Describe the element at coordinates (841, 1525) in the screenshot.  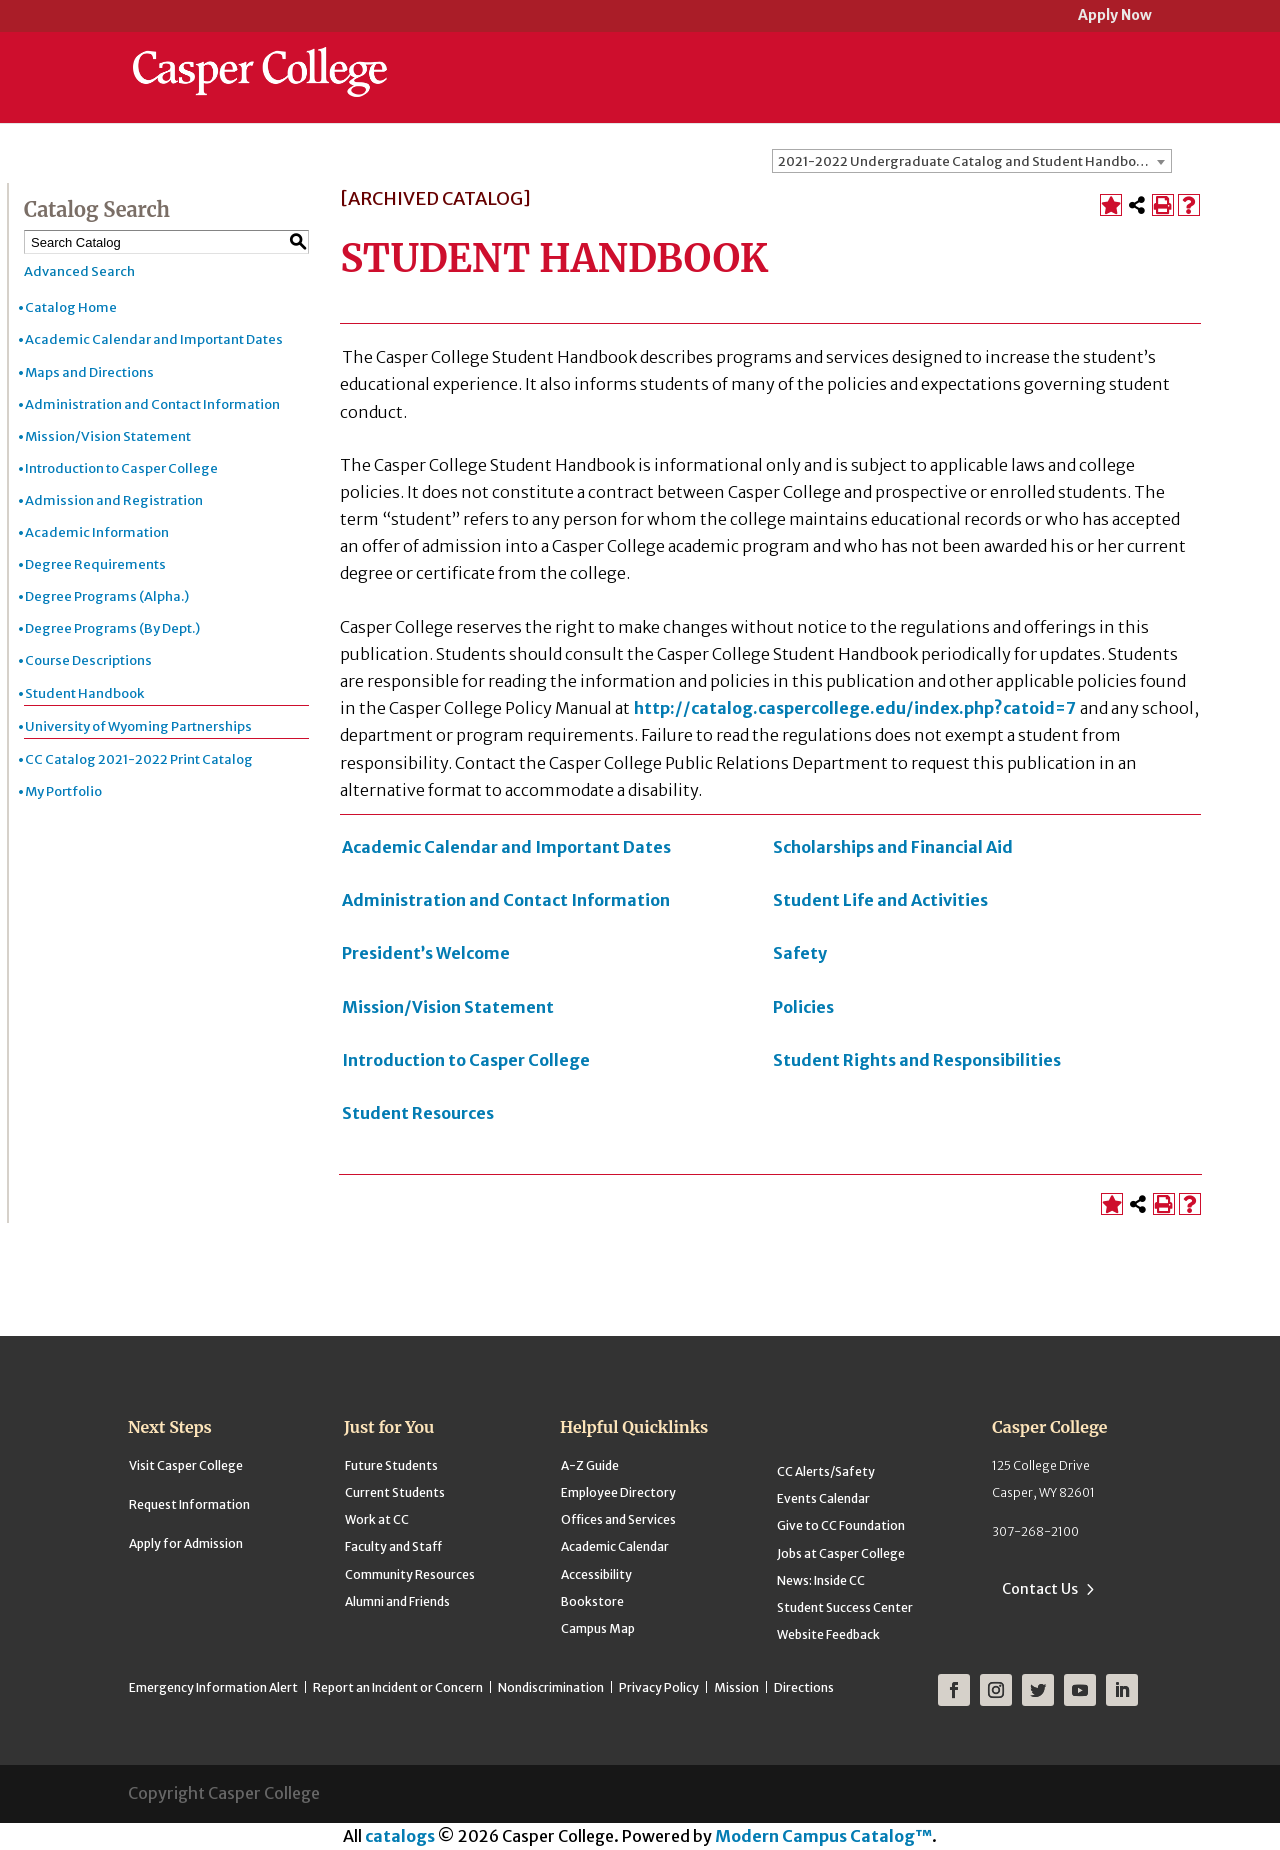
I see `Give to CC Foundation` at that location.